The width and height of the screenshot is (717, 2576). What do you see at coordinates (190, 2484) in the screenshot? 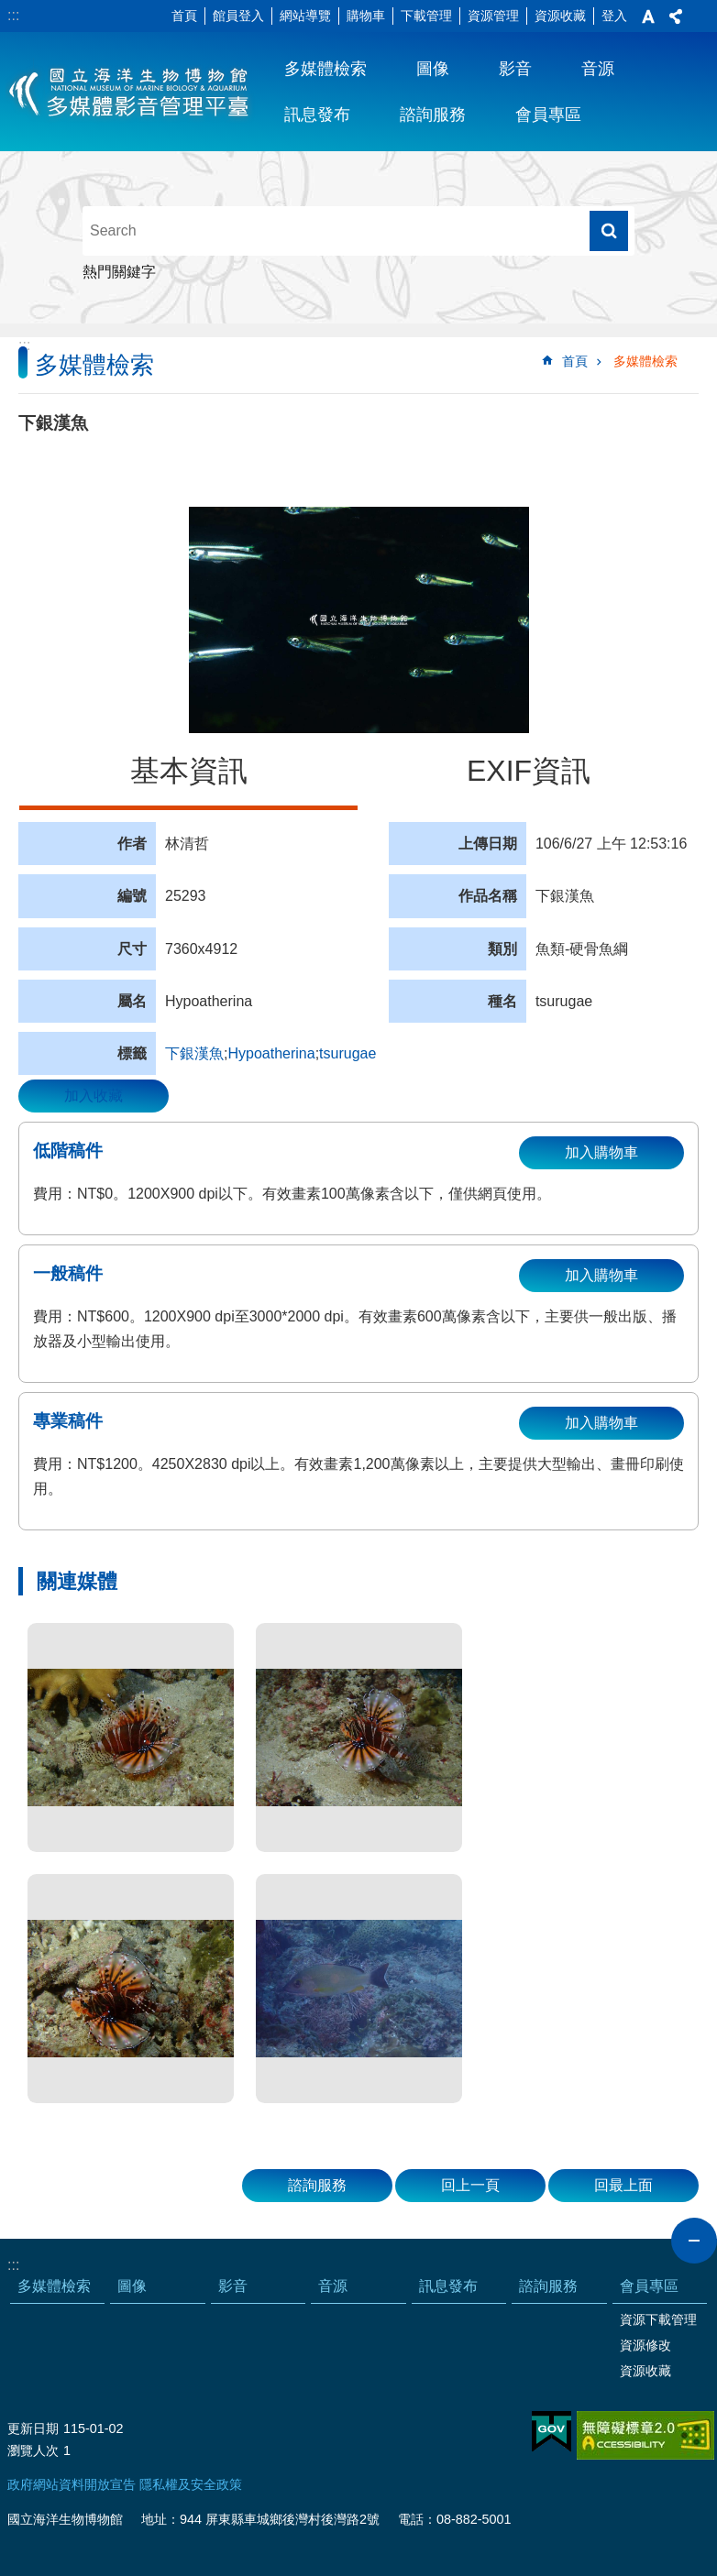
I see `隱私權及安全政策` at bounding box center [190, 2484].